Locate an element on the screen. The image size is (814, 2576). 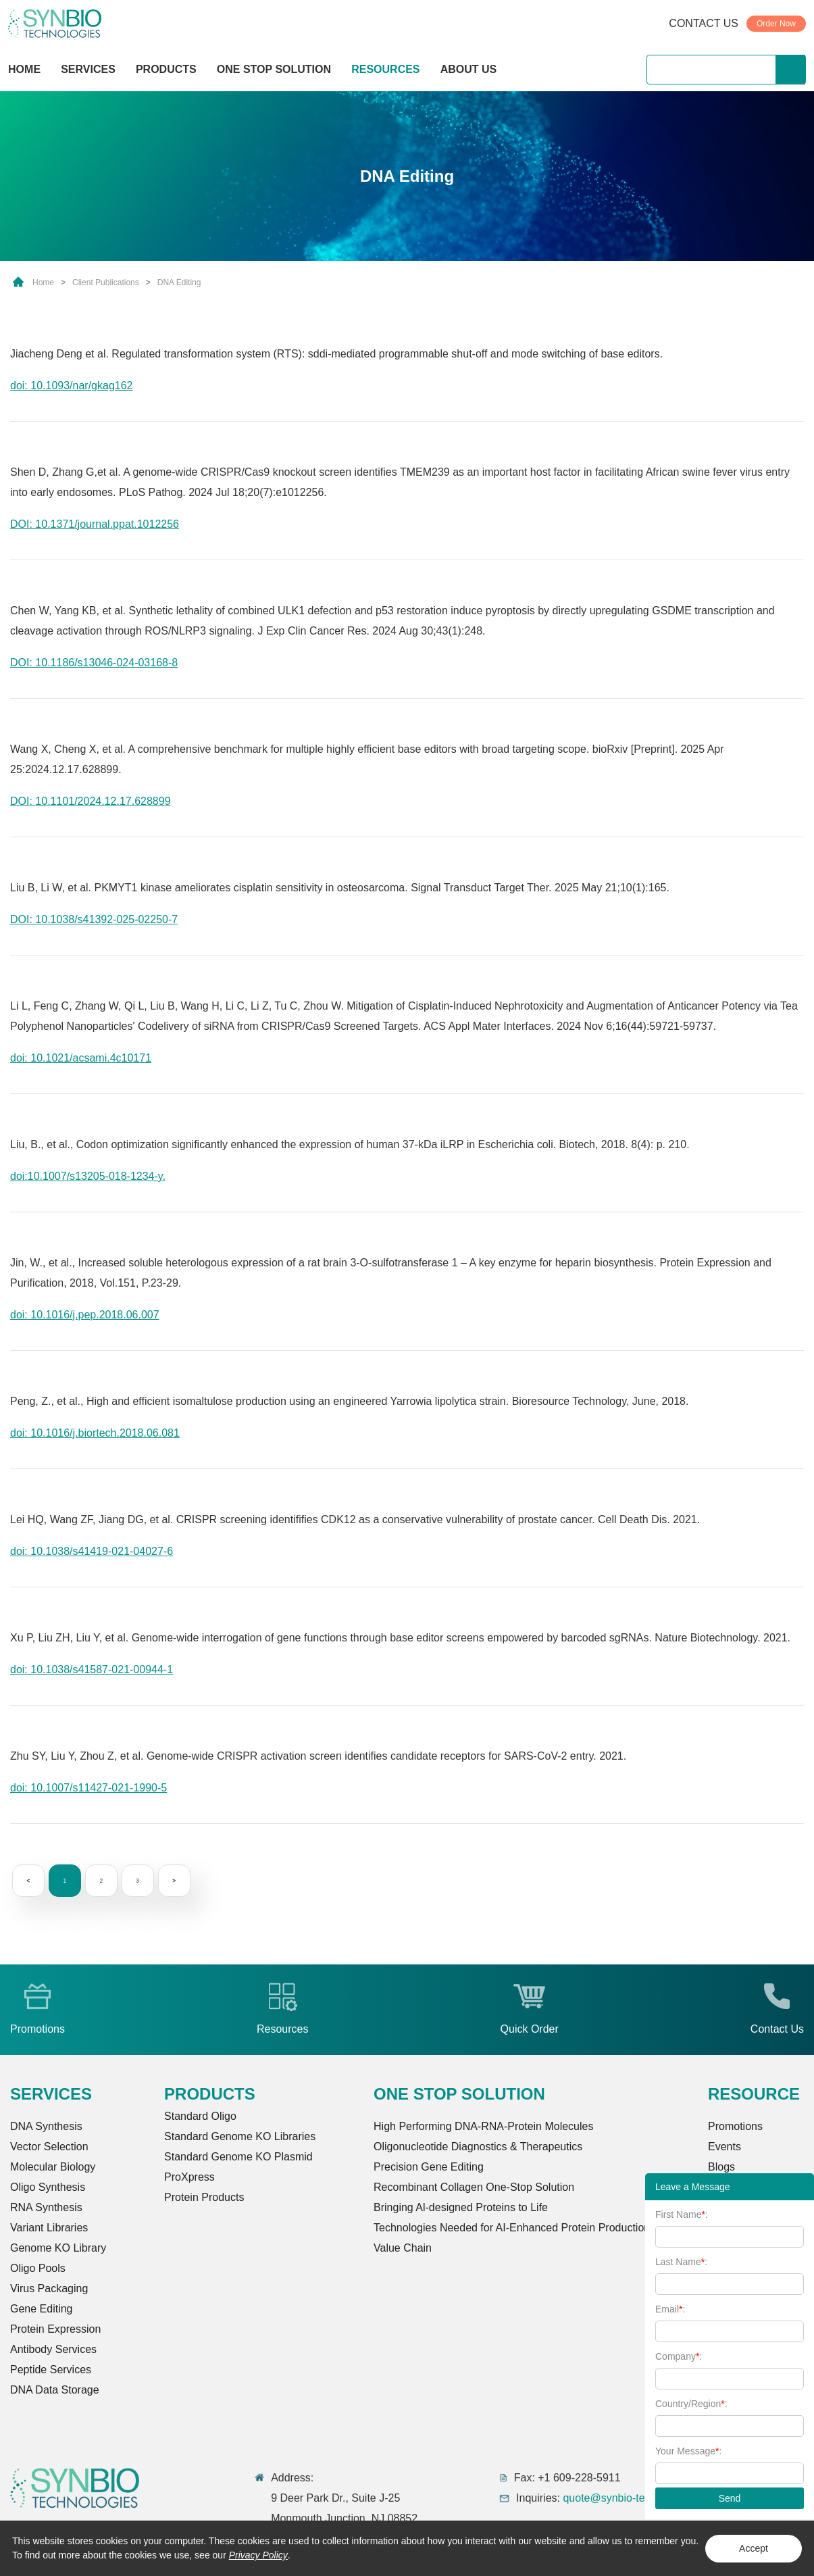
Promotions is located at coordinates (735, 2126).